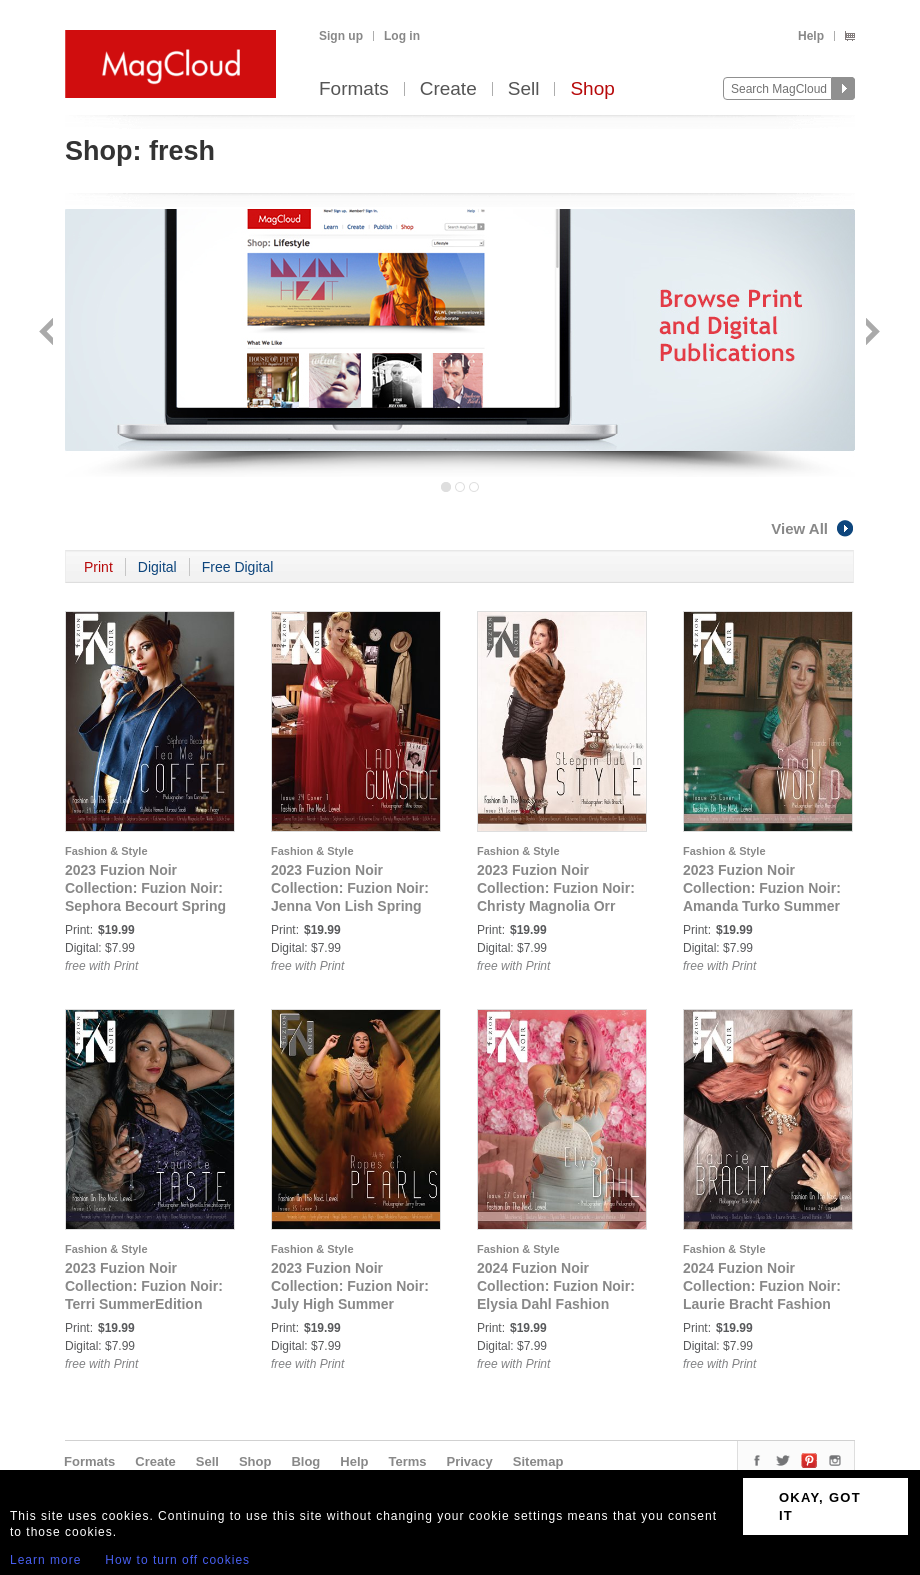  What do you see at coordinates (98, 567) in the screenshot?
I see `Print` at bounding box center [98, 567].